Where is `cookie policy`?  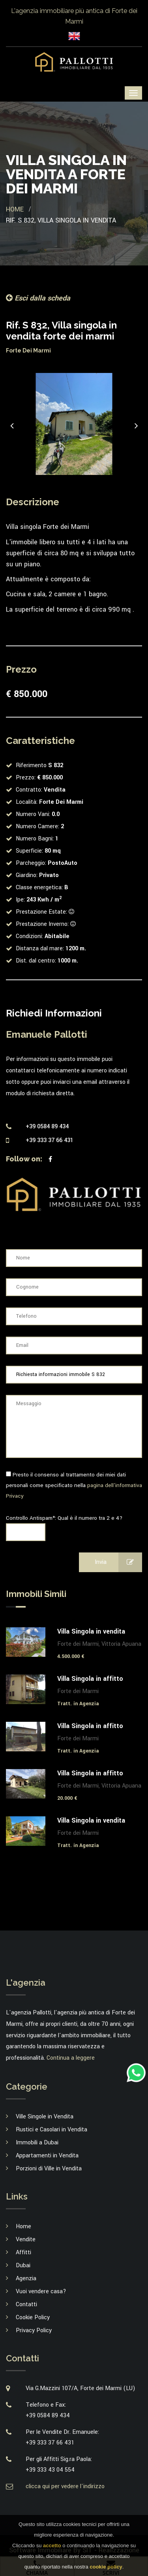
cookie policy is located at coordinates (106, 2567).